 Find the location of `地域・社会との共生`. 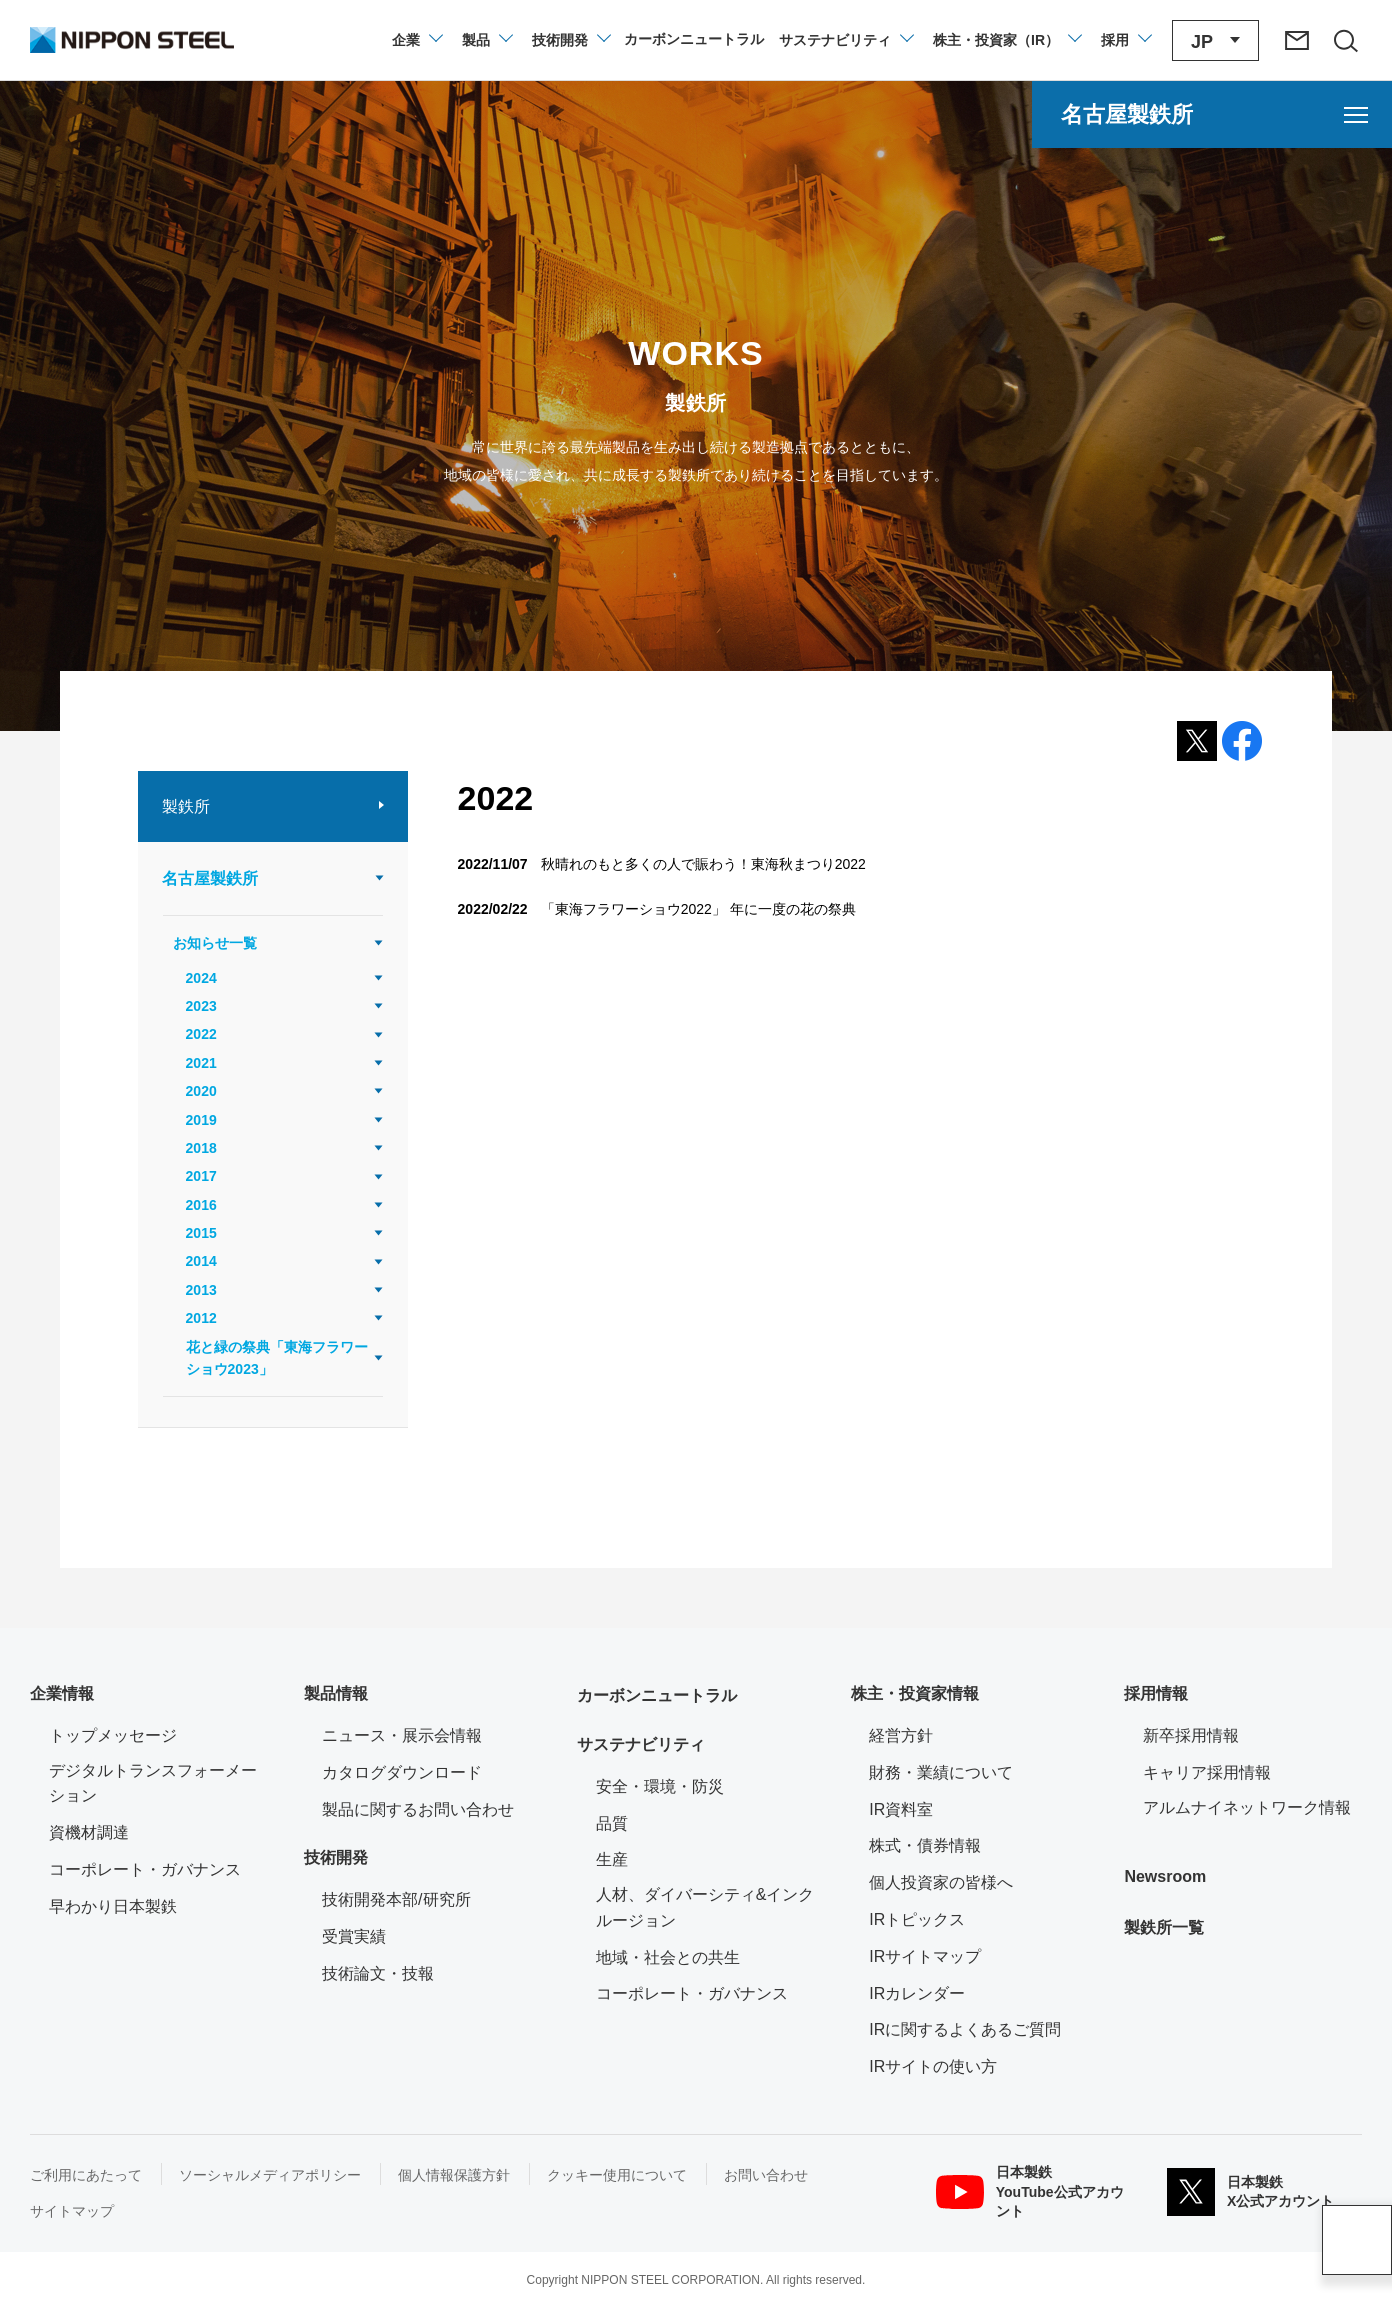

地域・社会との共生 is located at coordinates (668, 1957).